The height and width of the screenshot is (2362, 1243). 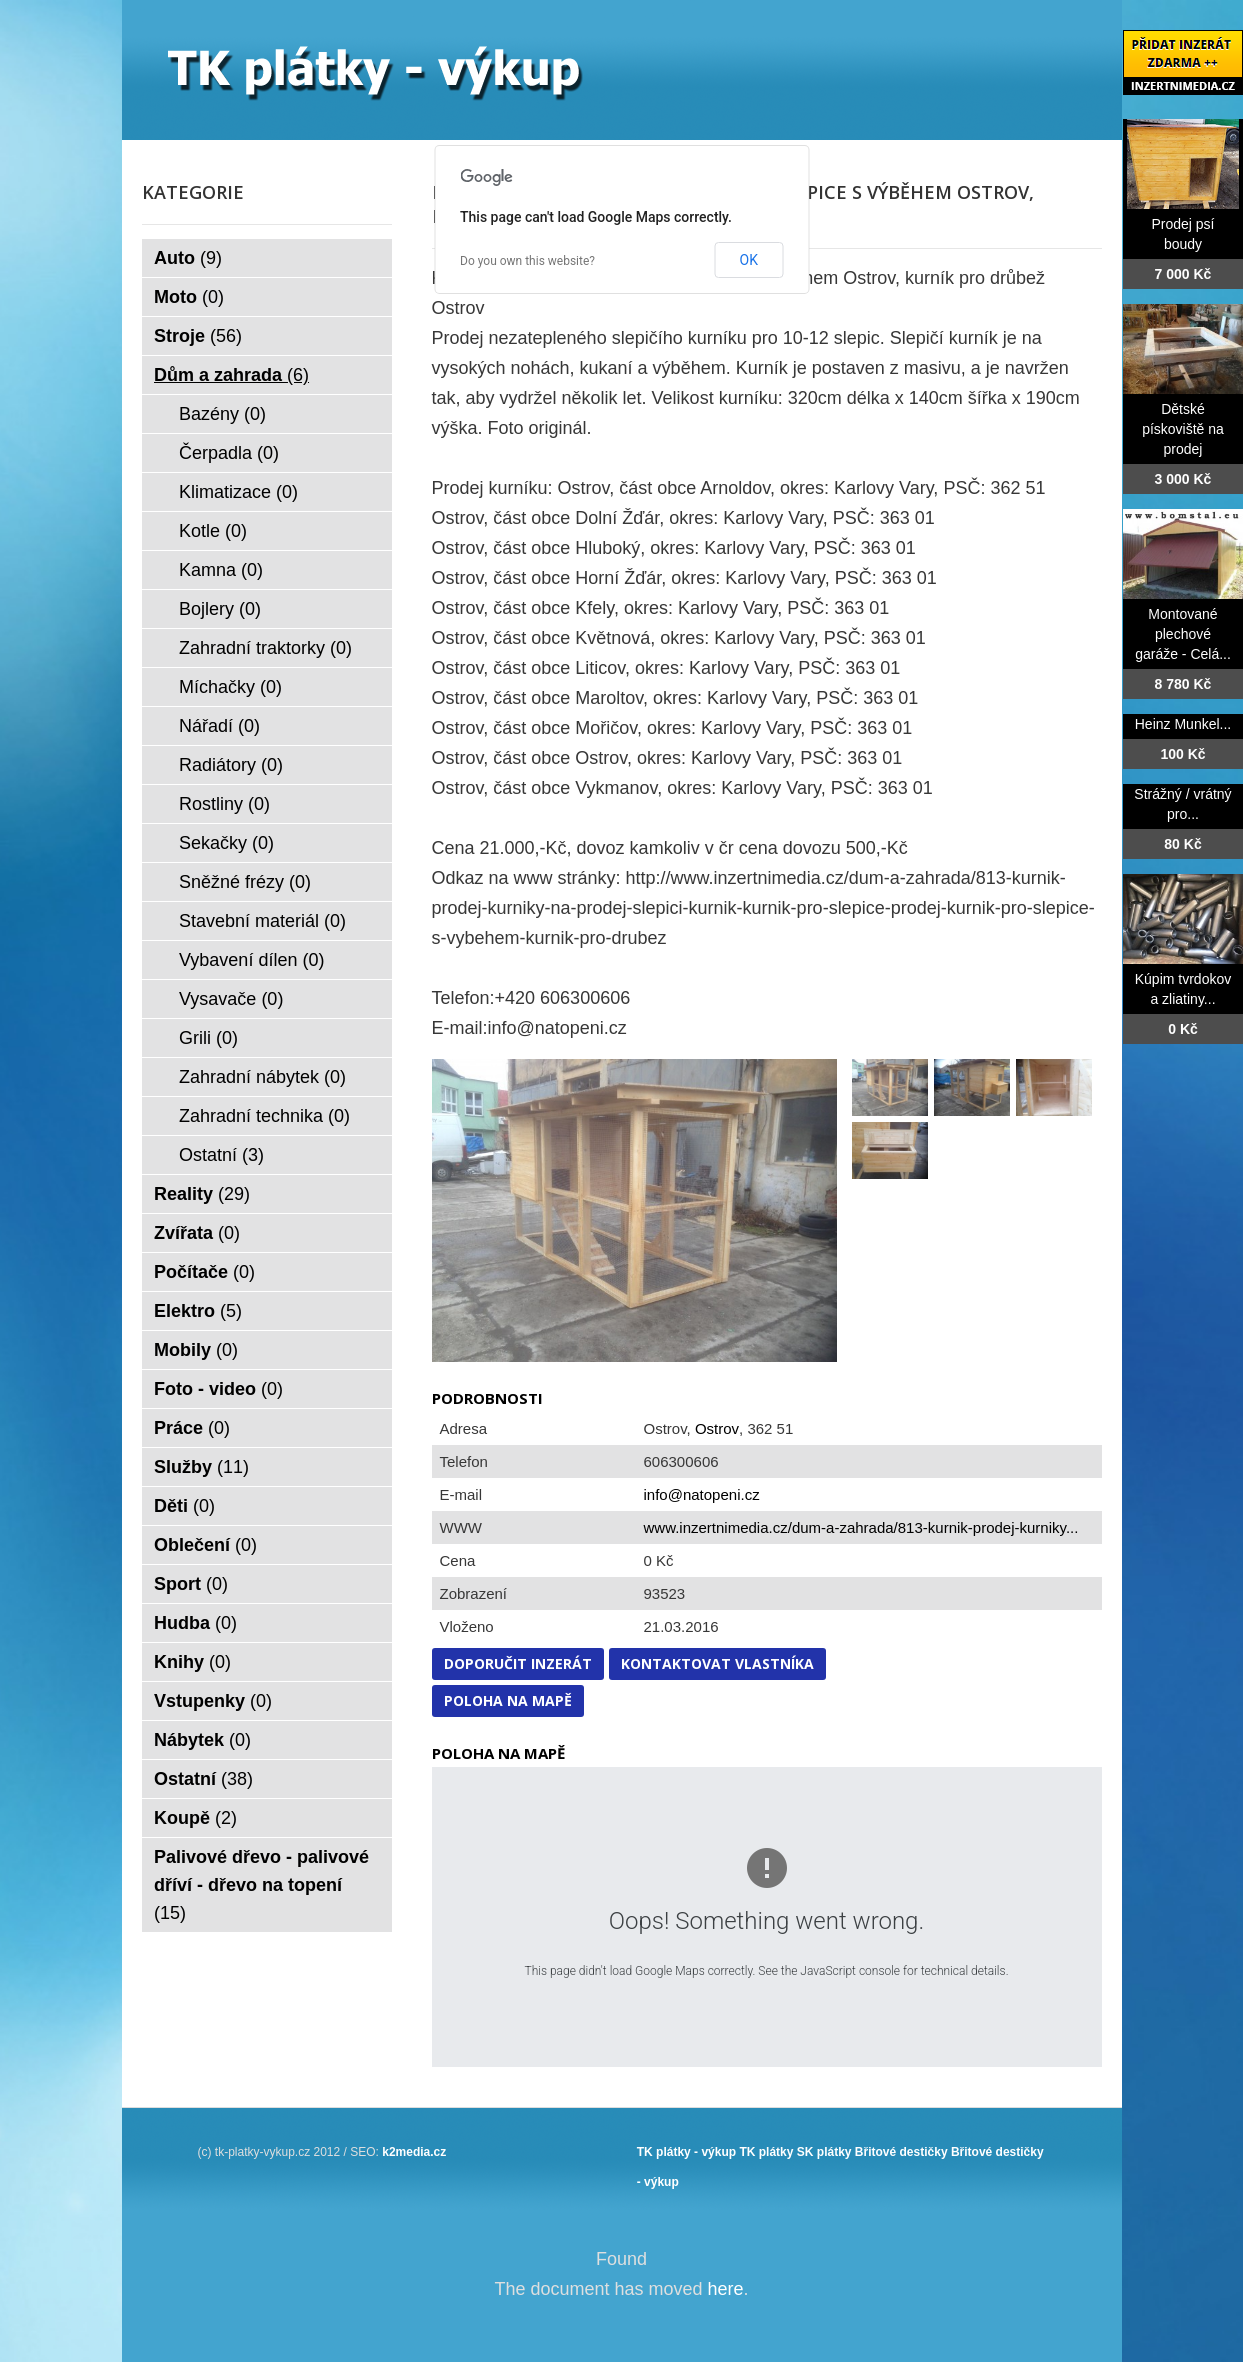 I want to click on Nářadí, so click(x=219, y=726).